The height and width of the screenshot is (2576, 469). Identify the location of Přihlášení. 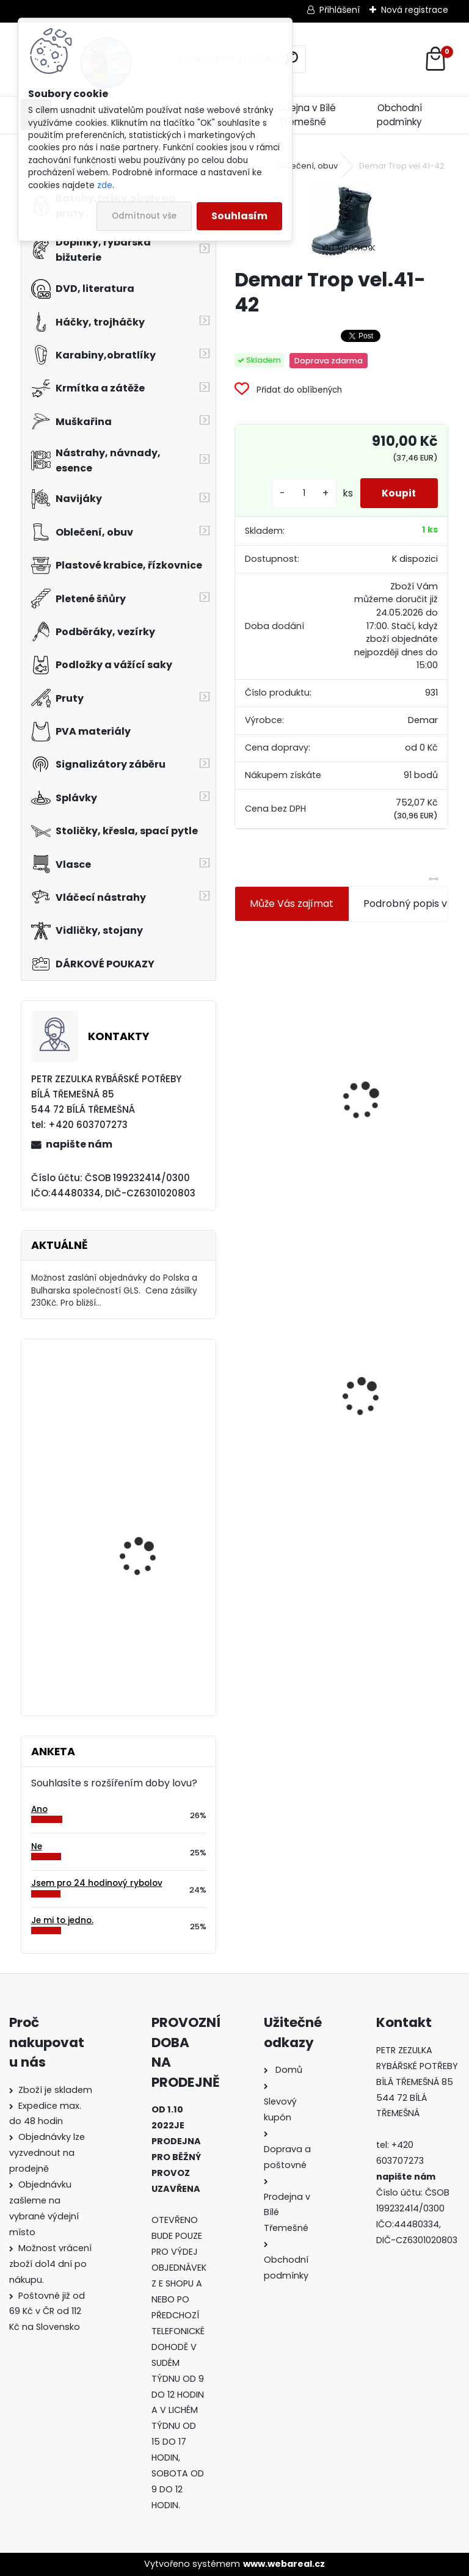
(339, 10).